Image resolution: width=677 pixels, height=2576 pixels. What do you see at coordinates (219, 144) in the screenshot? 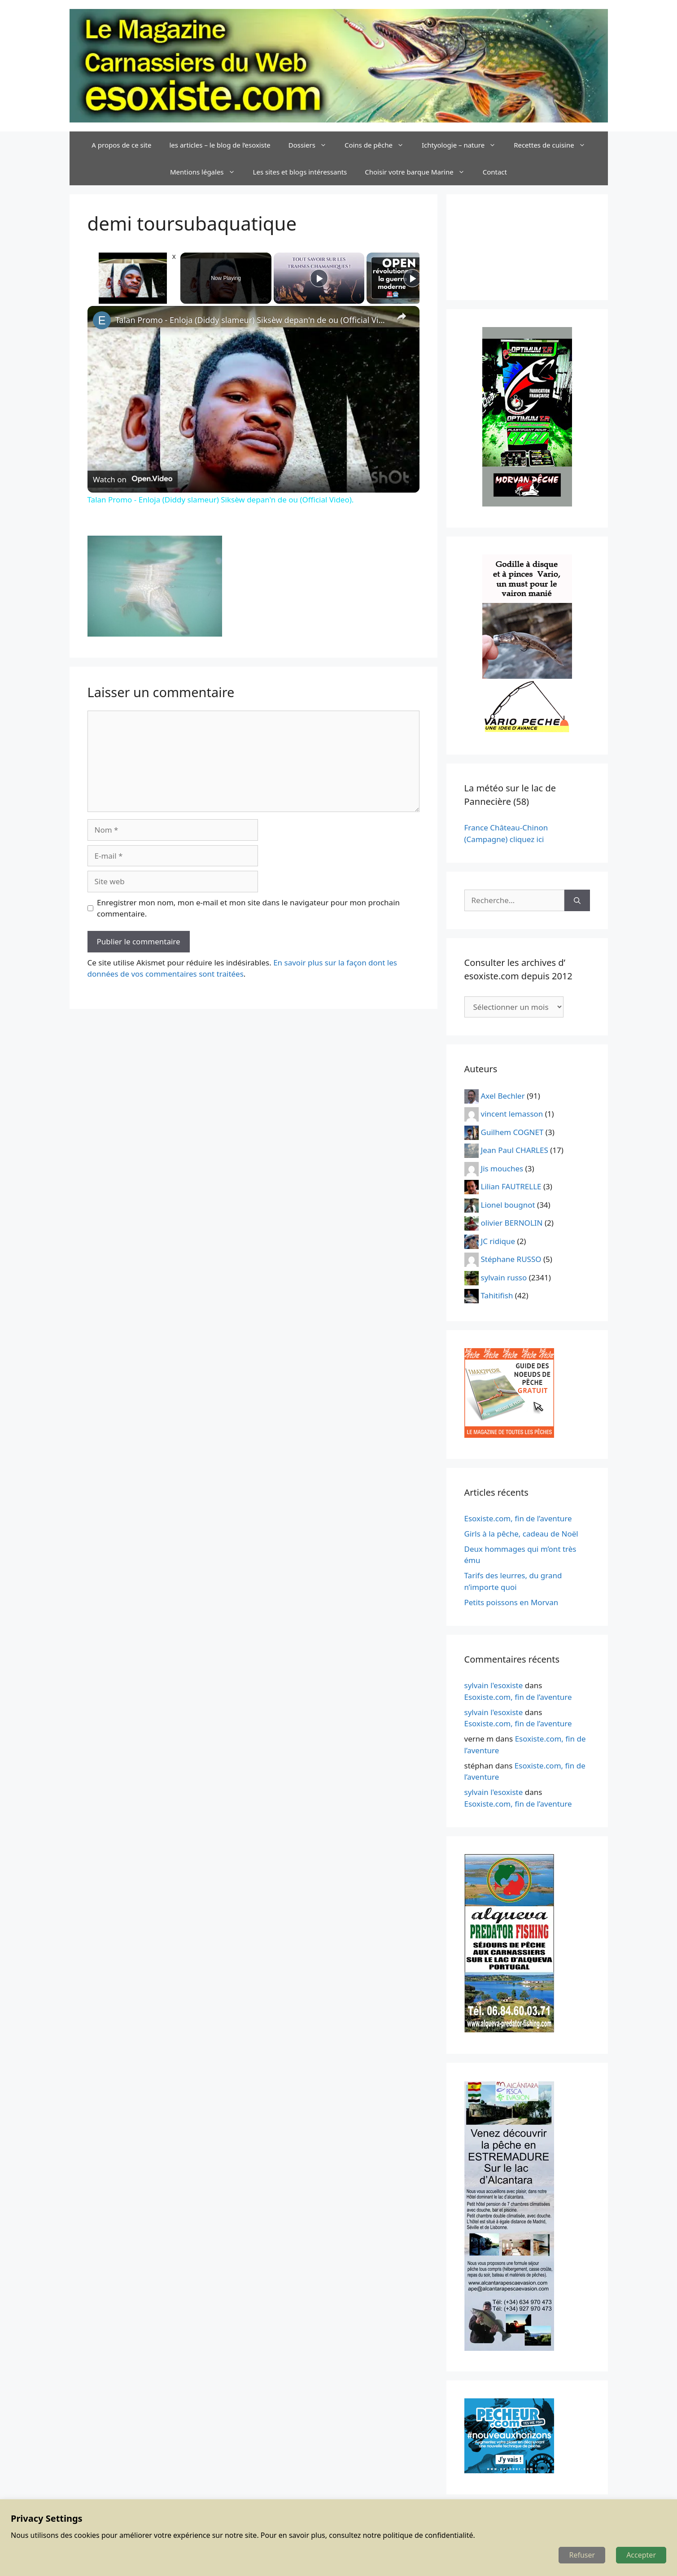
I see `les articles – le blog de l’esoxiste` at bounding box center [219, 144].